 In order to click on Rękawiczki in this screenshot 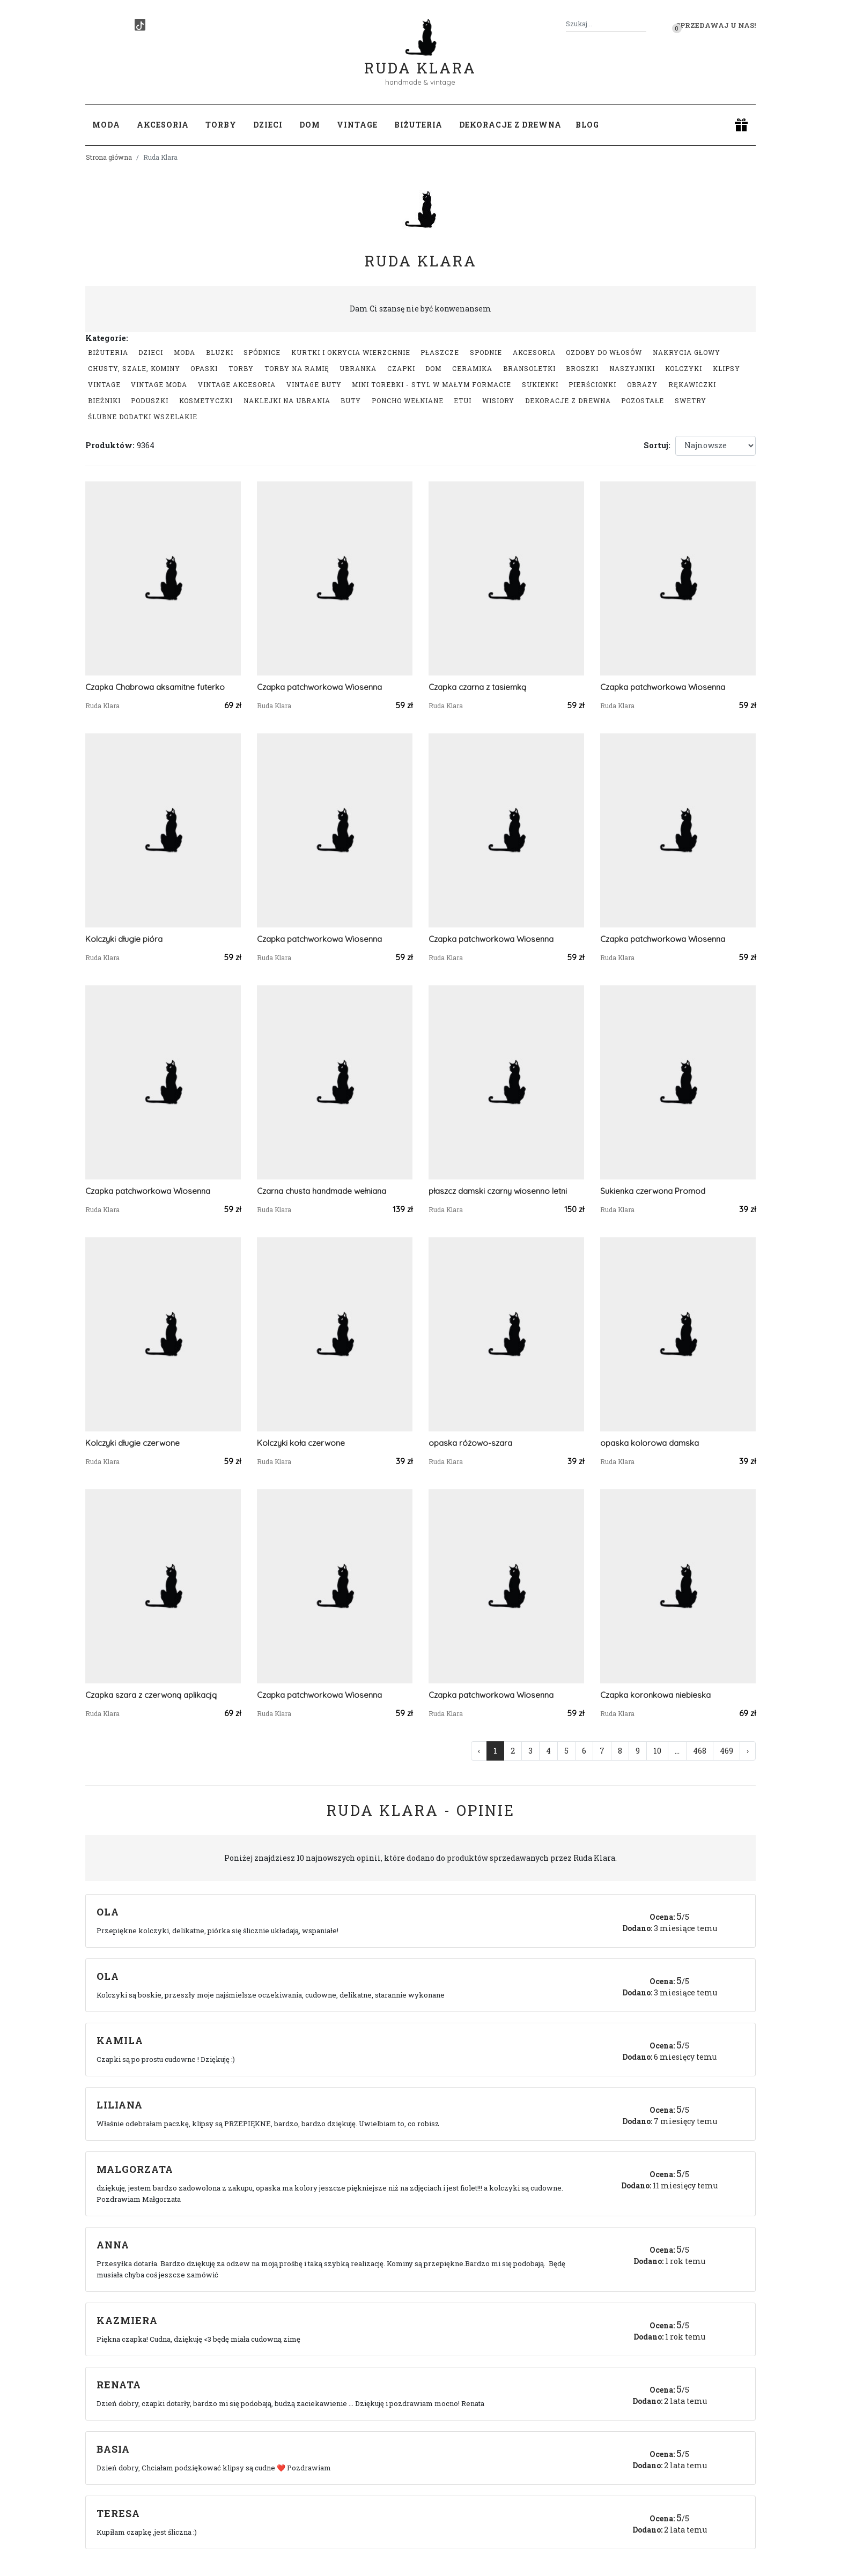, I will do `click(692, 384)`.